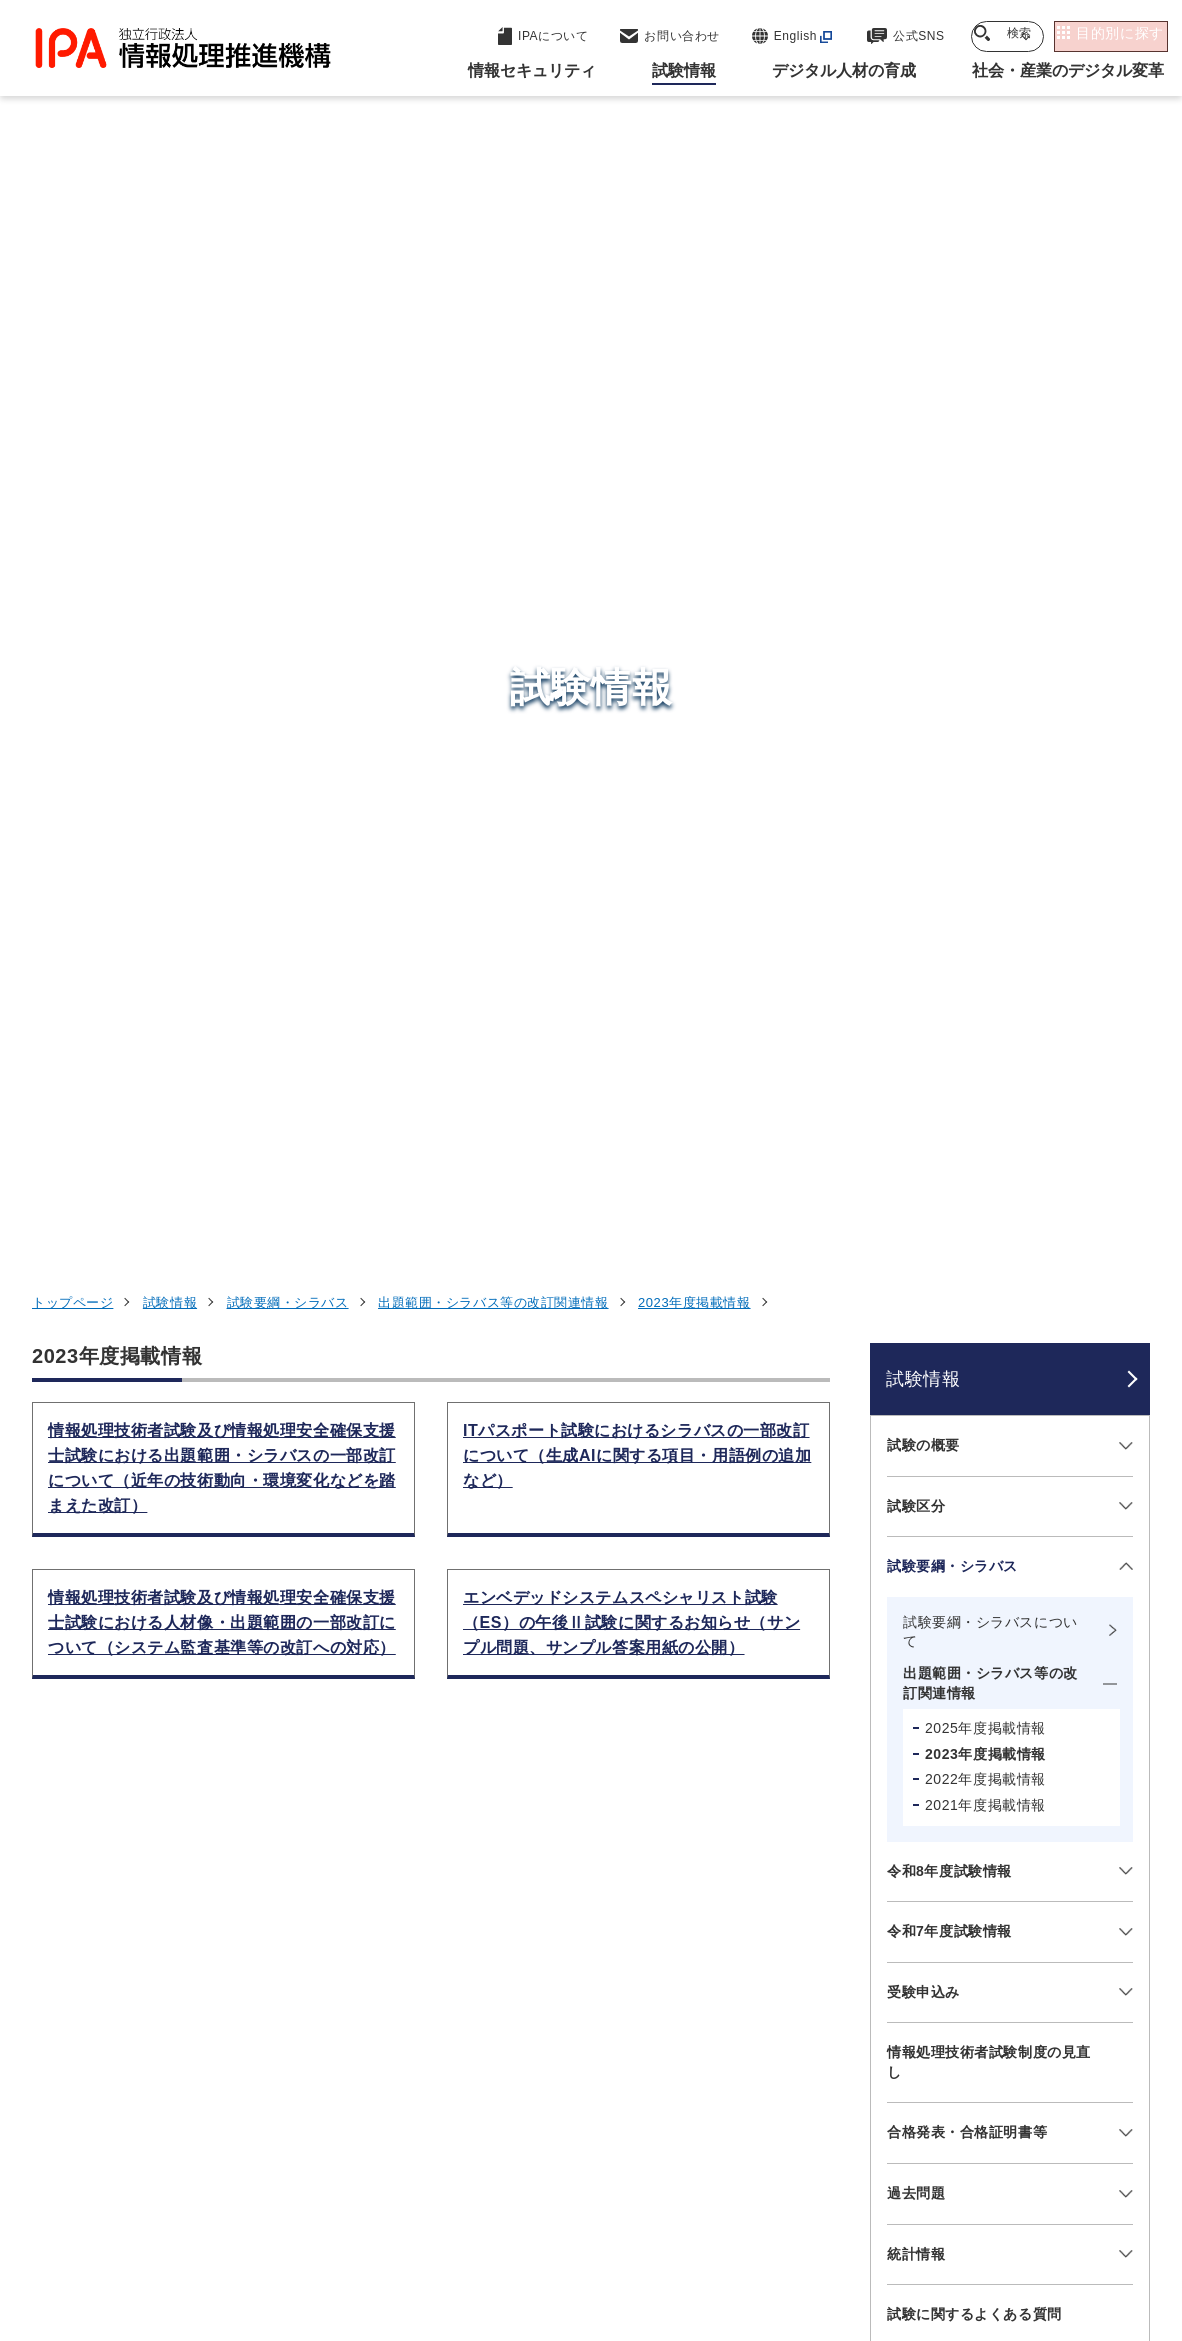 Image resolution: width=1182 pixels, height=2341 pixels. What do you see at coordinates (989, 1407) in the screenshot?
I see `障害をお持ちの方へ（お問い合わせ先）` at bounding box center [989, 1407].